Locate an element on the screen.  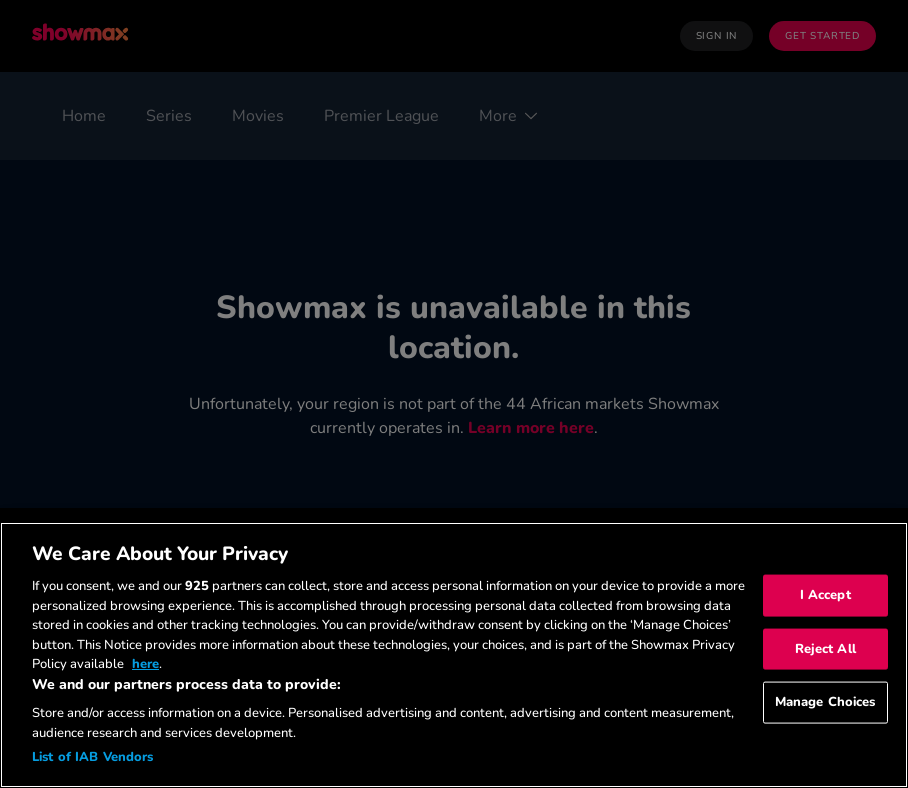
here is located at coordinates (145, 664).